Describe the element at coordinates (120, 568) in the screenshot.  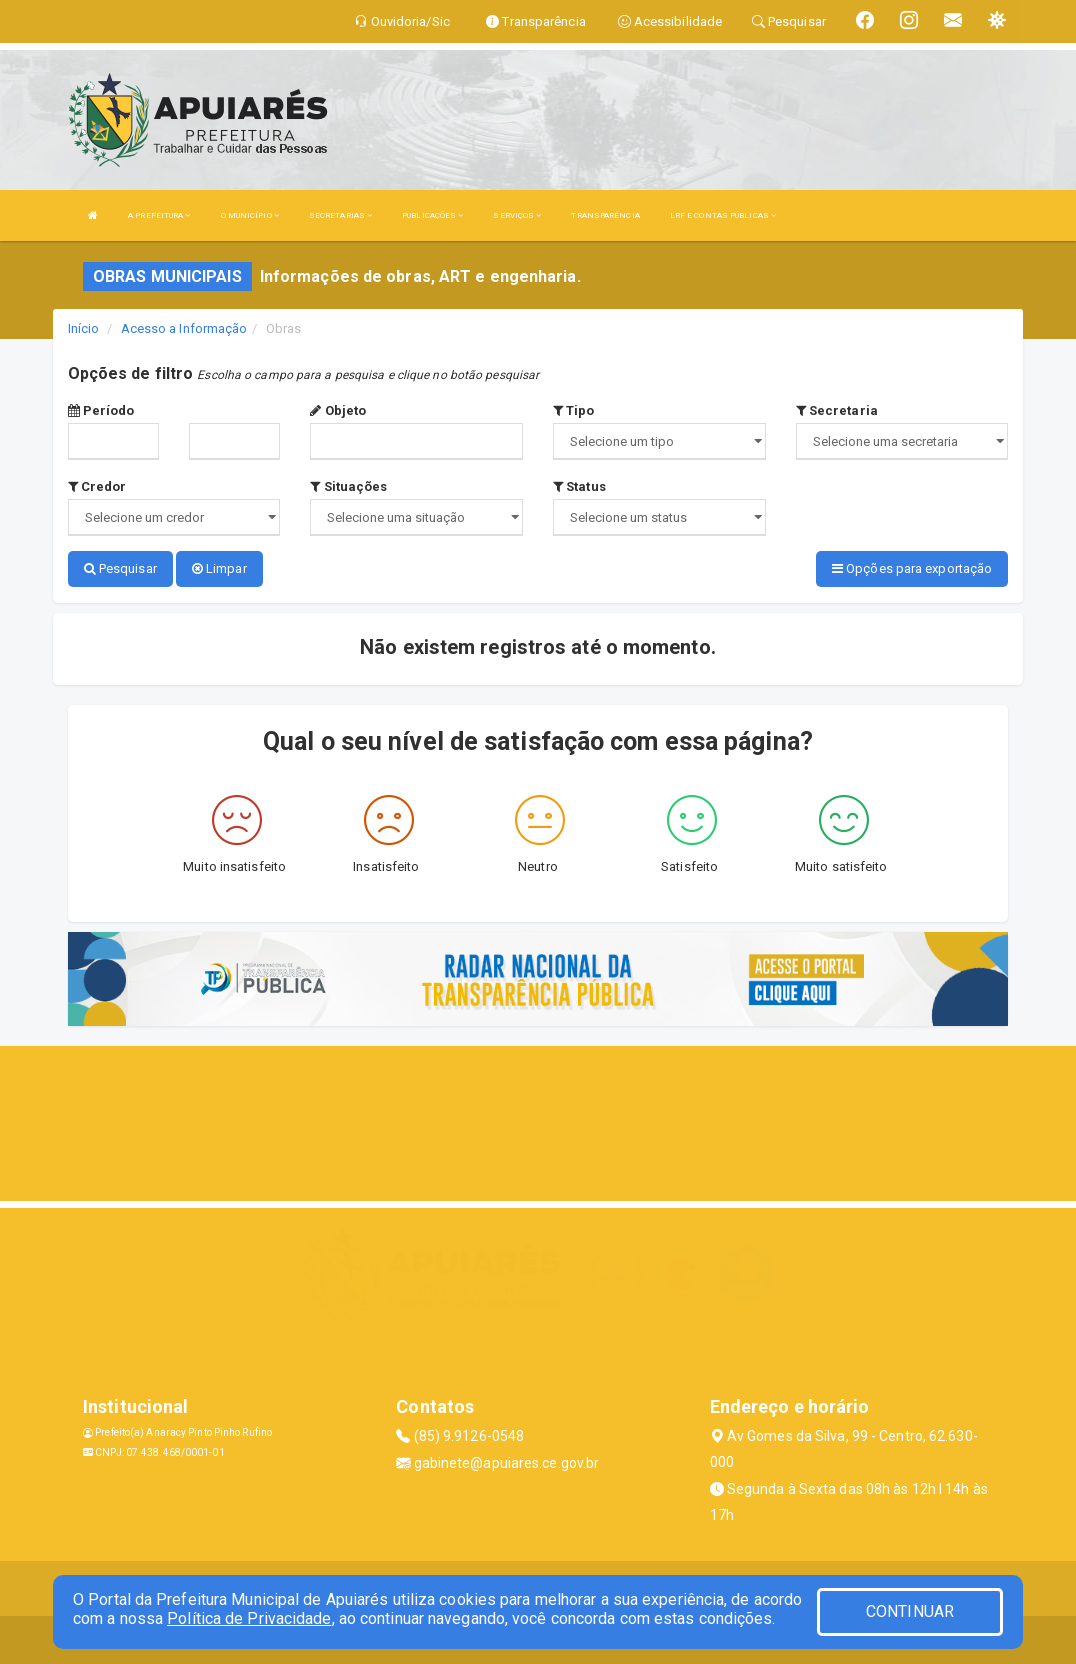
I see `Pesquisar` at that location.